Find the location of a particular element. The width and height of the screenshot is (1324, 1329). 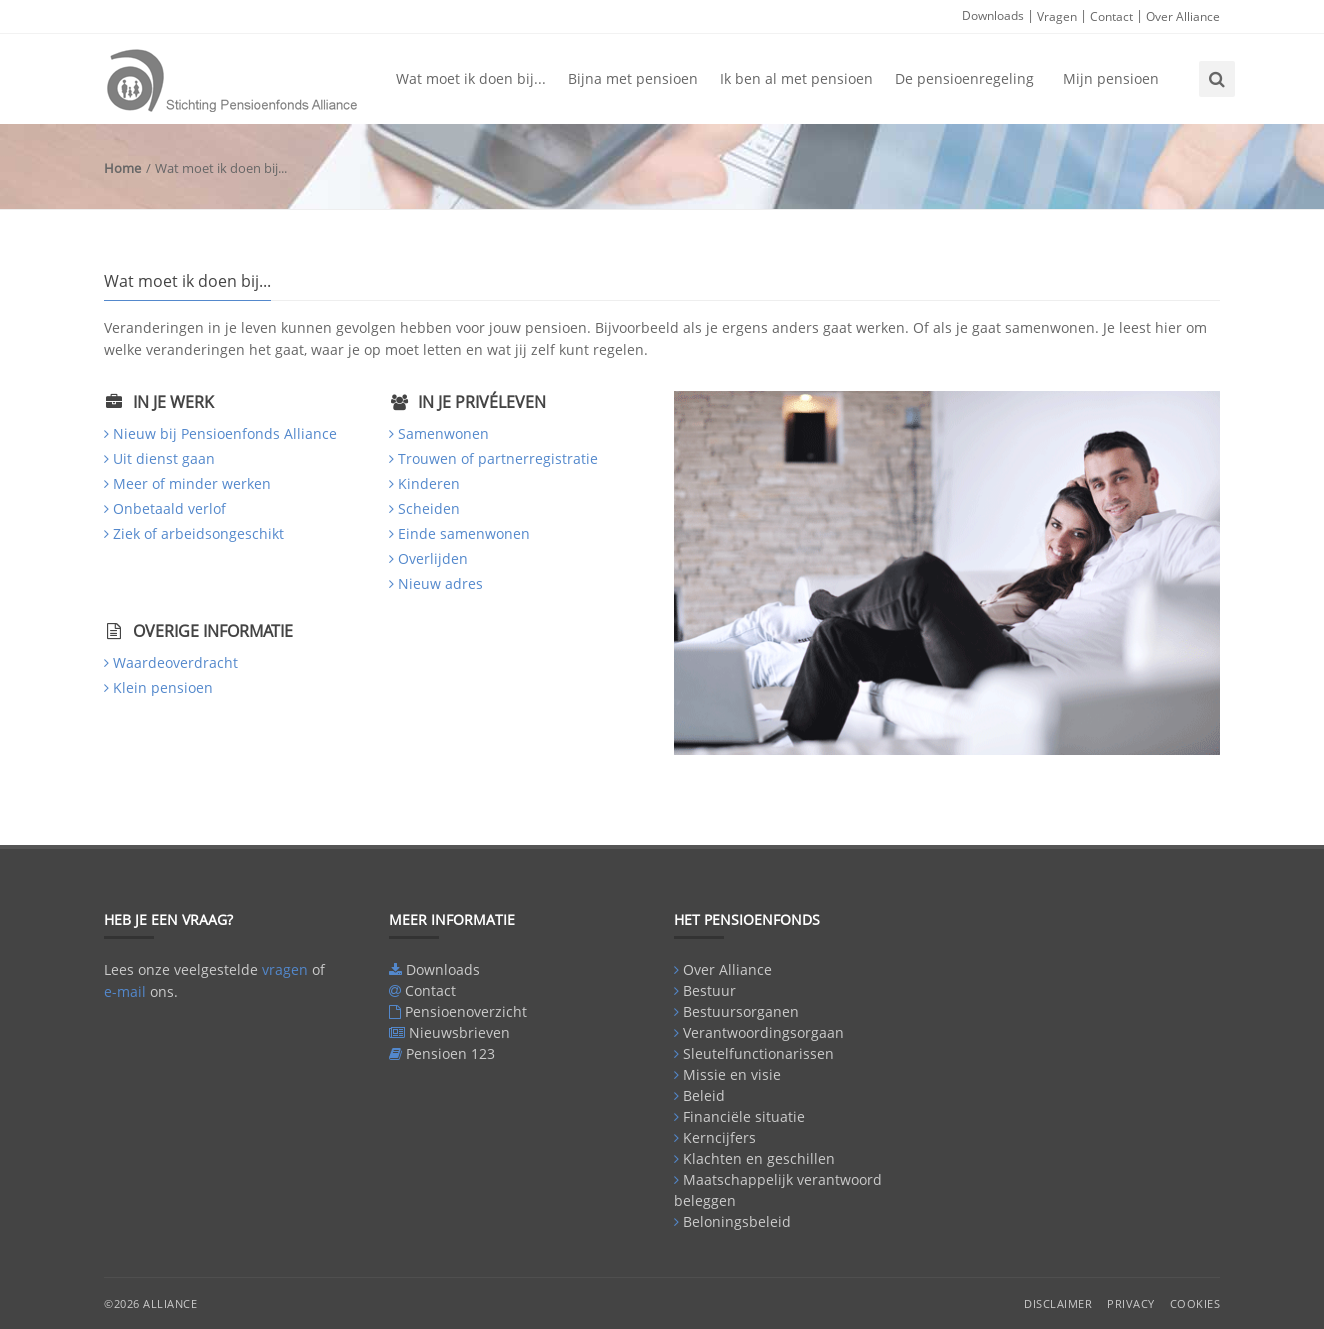

Nieuw bij Pensioenfonds Alliance is located at coordinates (225, 433).